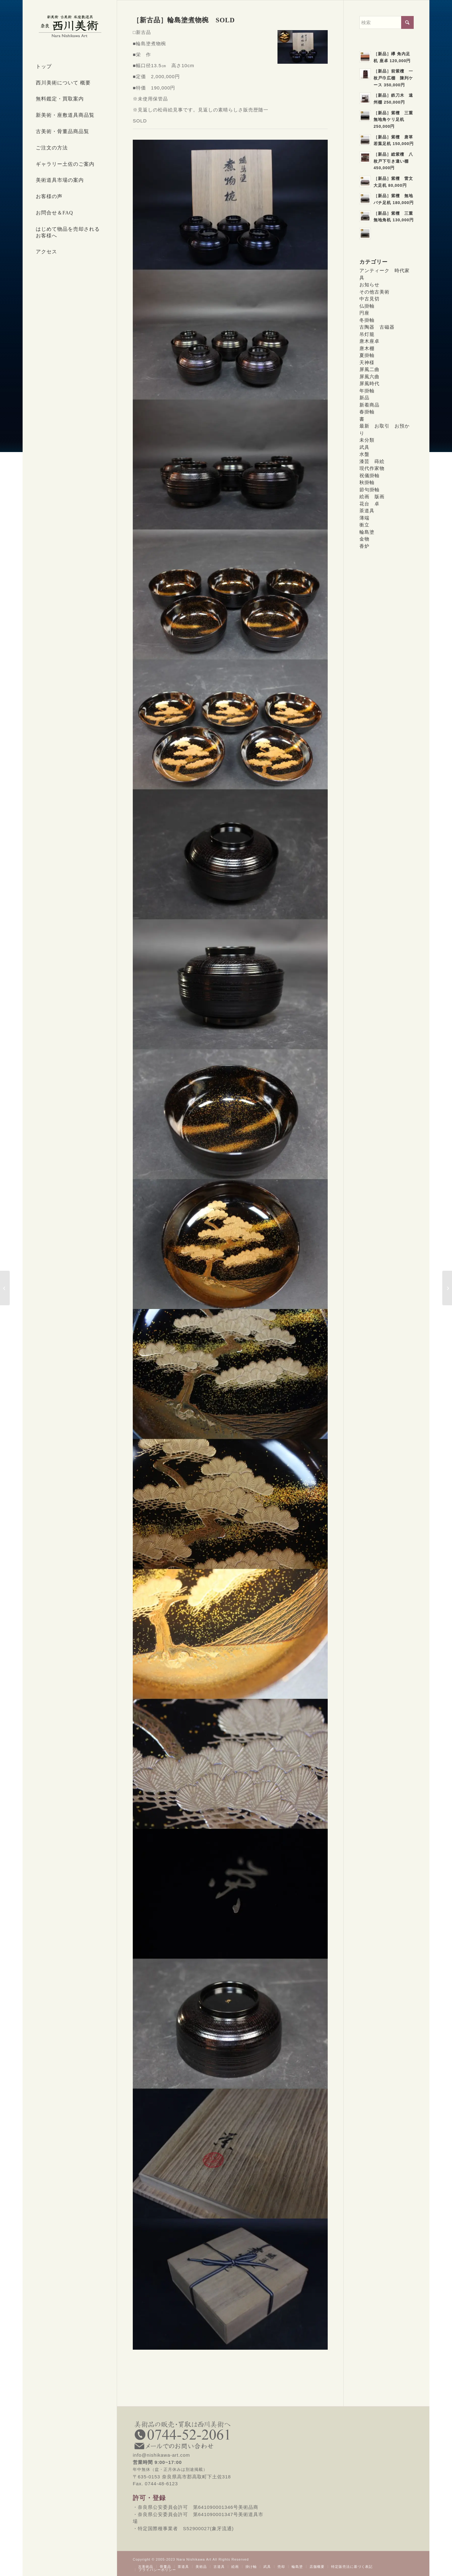 This screenshot has width=452, height=2576. Describe the element at coordinates (69, 26) in the screenshot. I see `[西川美術｜創業80年 奈良県の骨董品・美術品専門店]` at that location.